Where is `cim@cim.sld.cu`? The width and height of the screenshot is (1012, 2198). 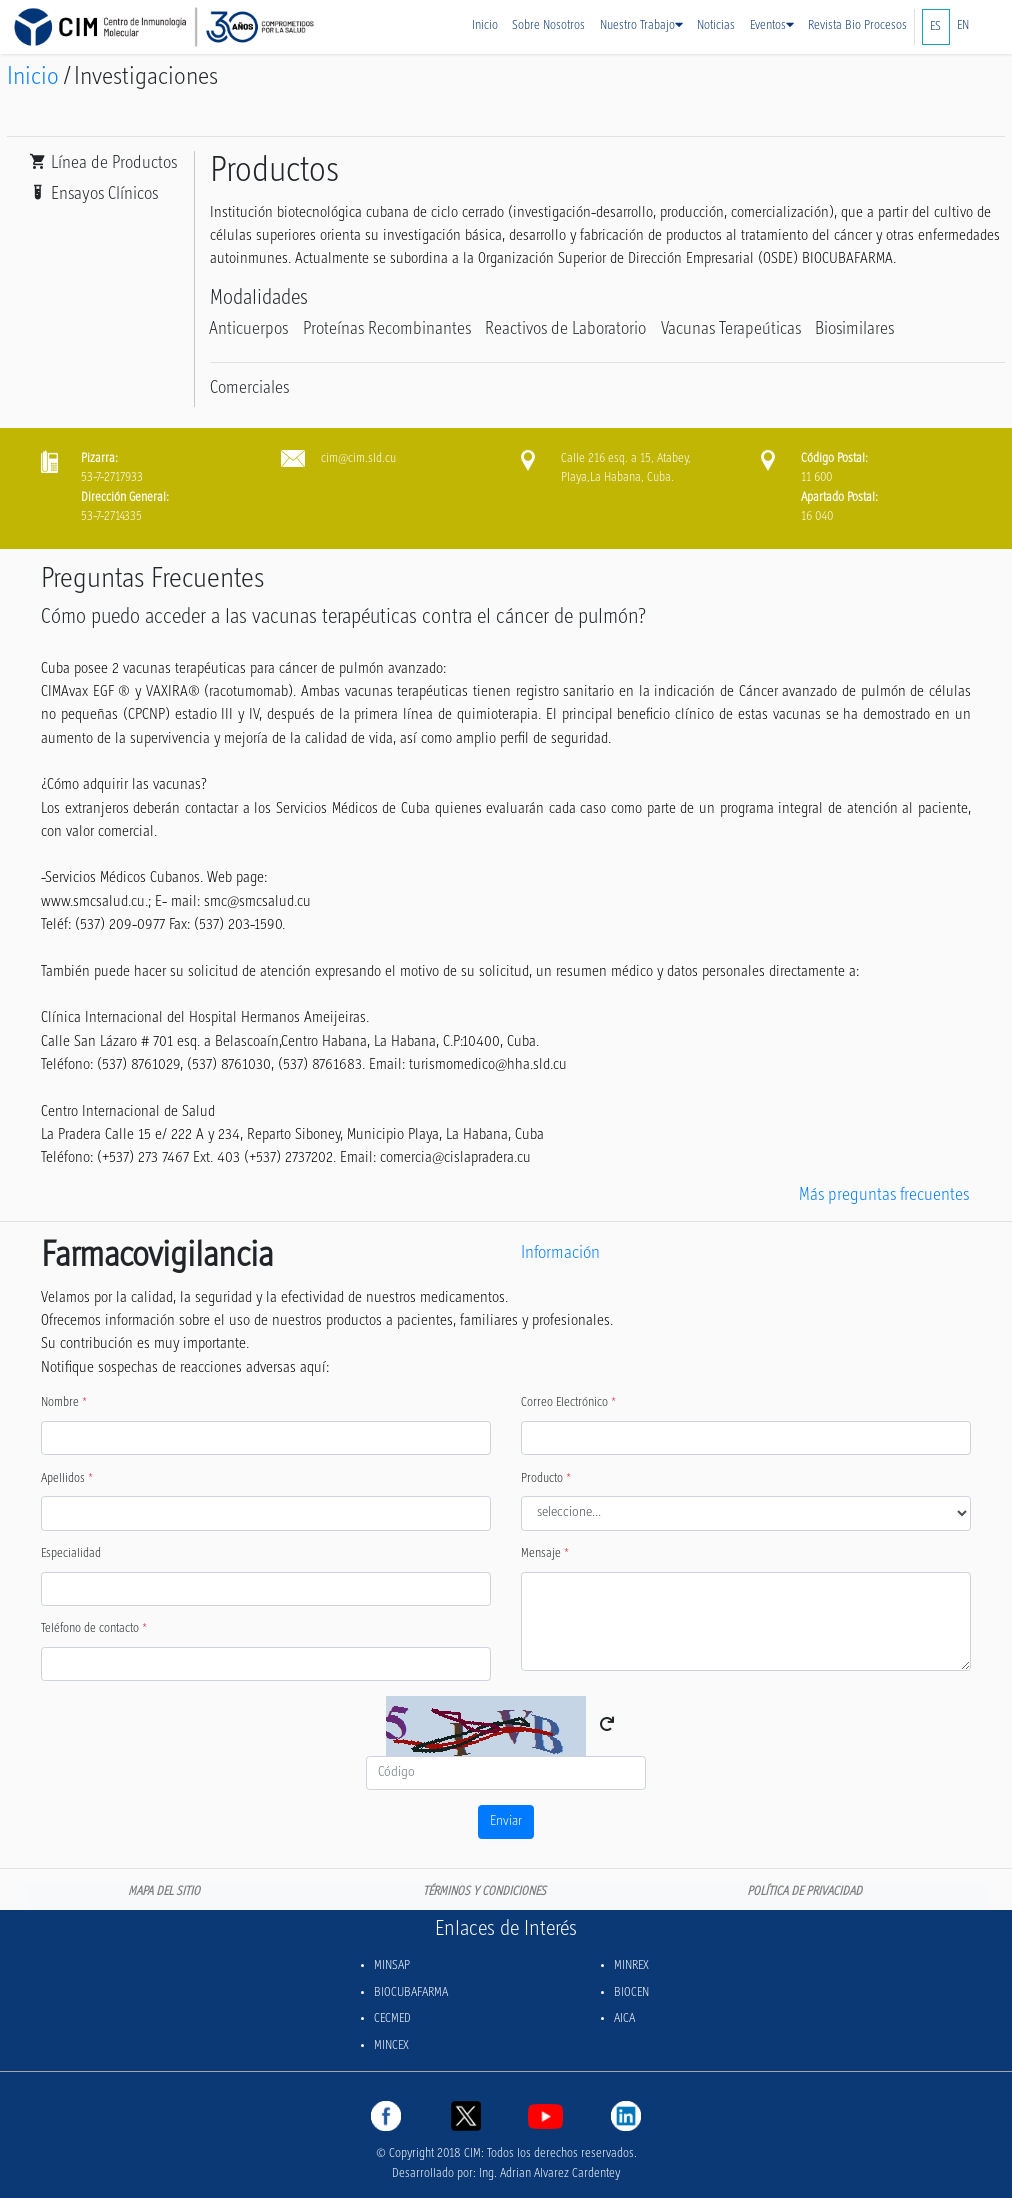
cim@cim.sld.cu is located at coordinates (358, 459).